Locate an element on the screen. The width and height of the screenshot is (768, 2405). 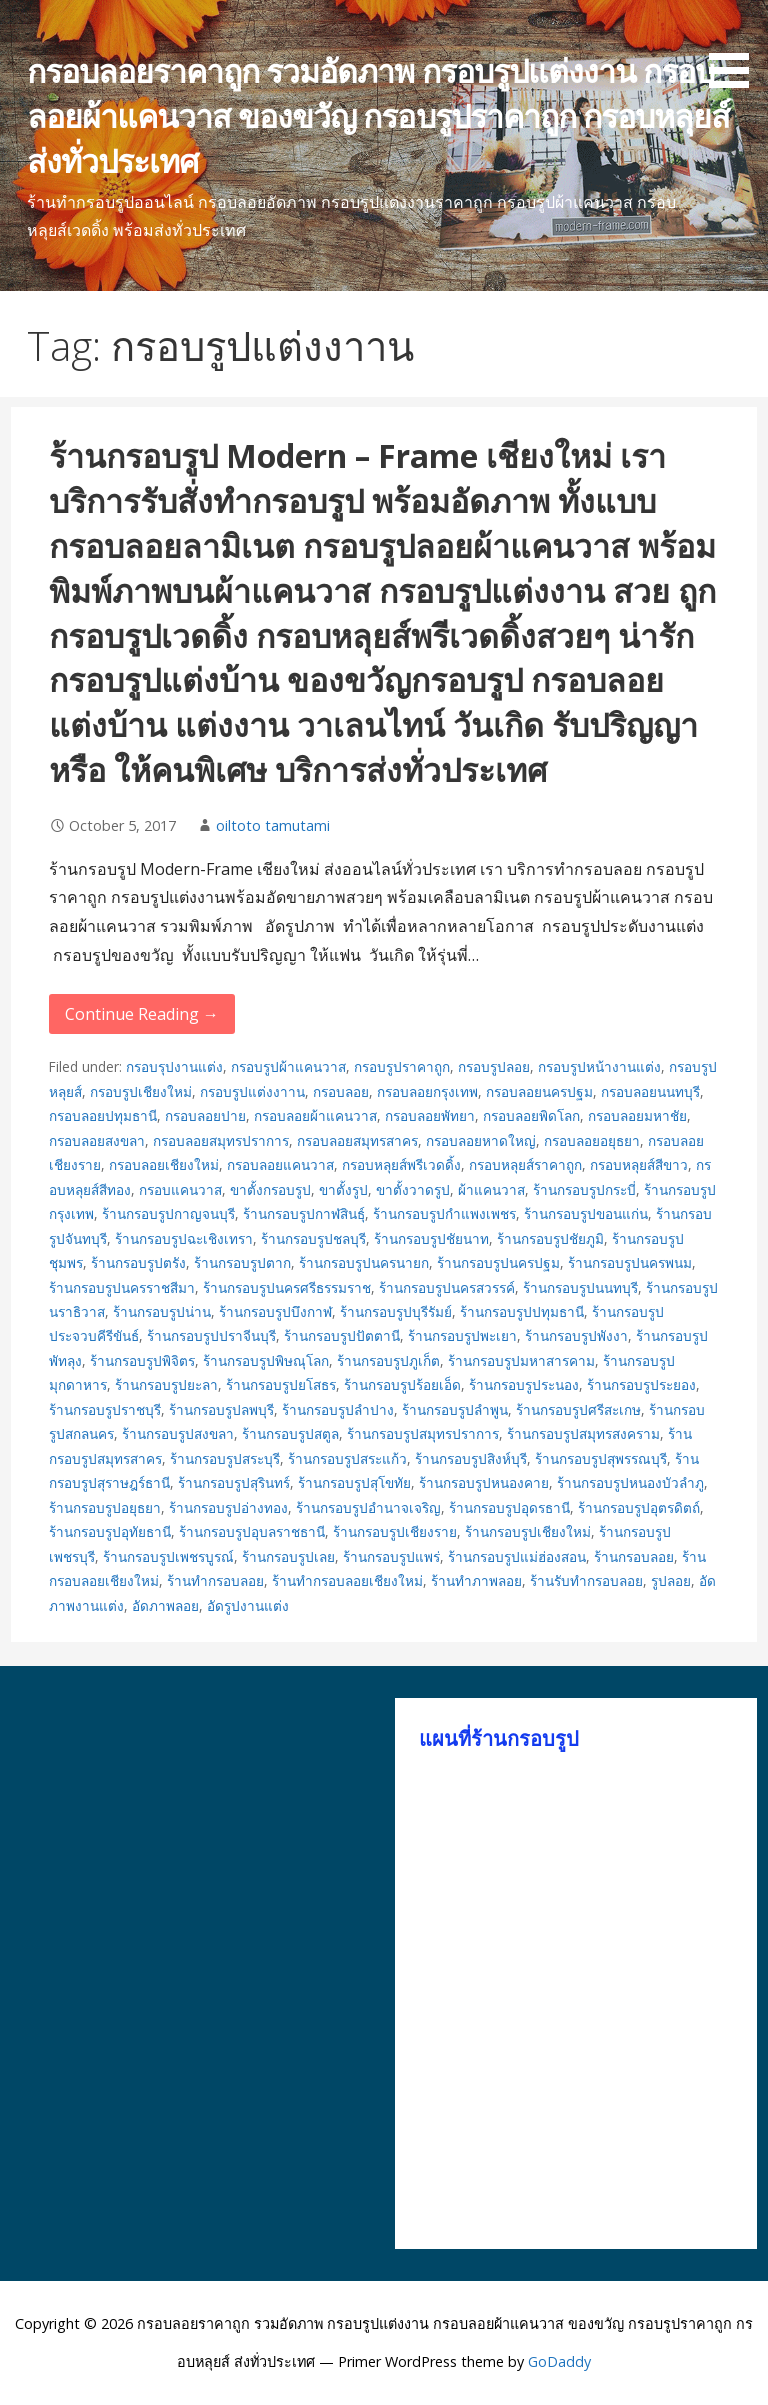
กรอบลอยกรุงเทพ is located at coordinates (427, 1091).